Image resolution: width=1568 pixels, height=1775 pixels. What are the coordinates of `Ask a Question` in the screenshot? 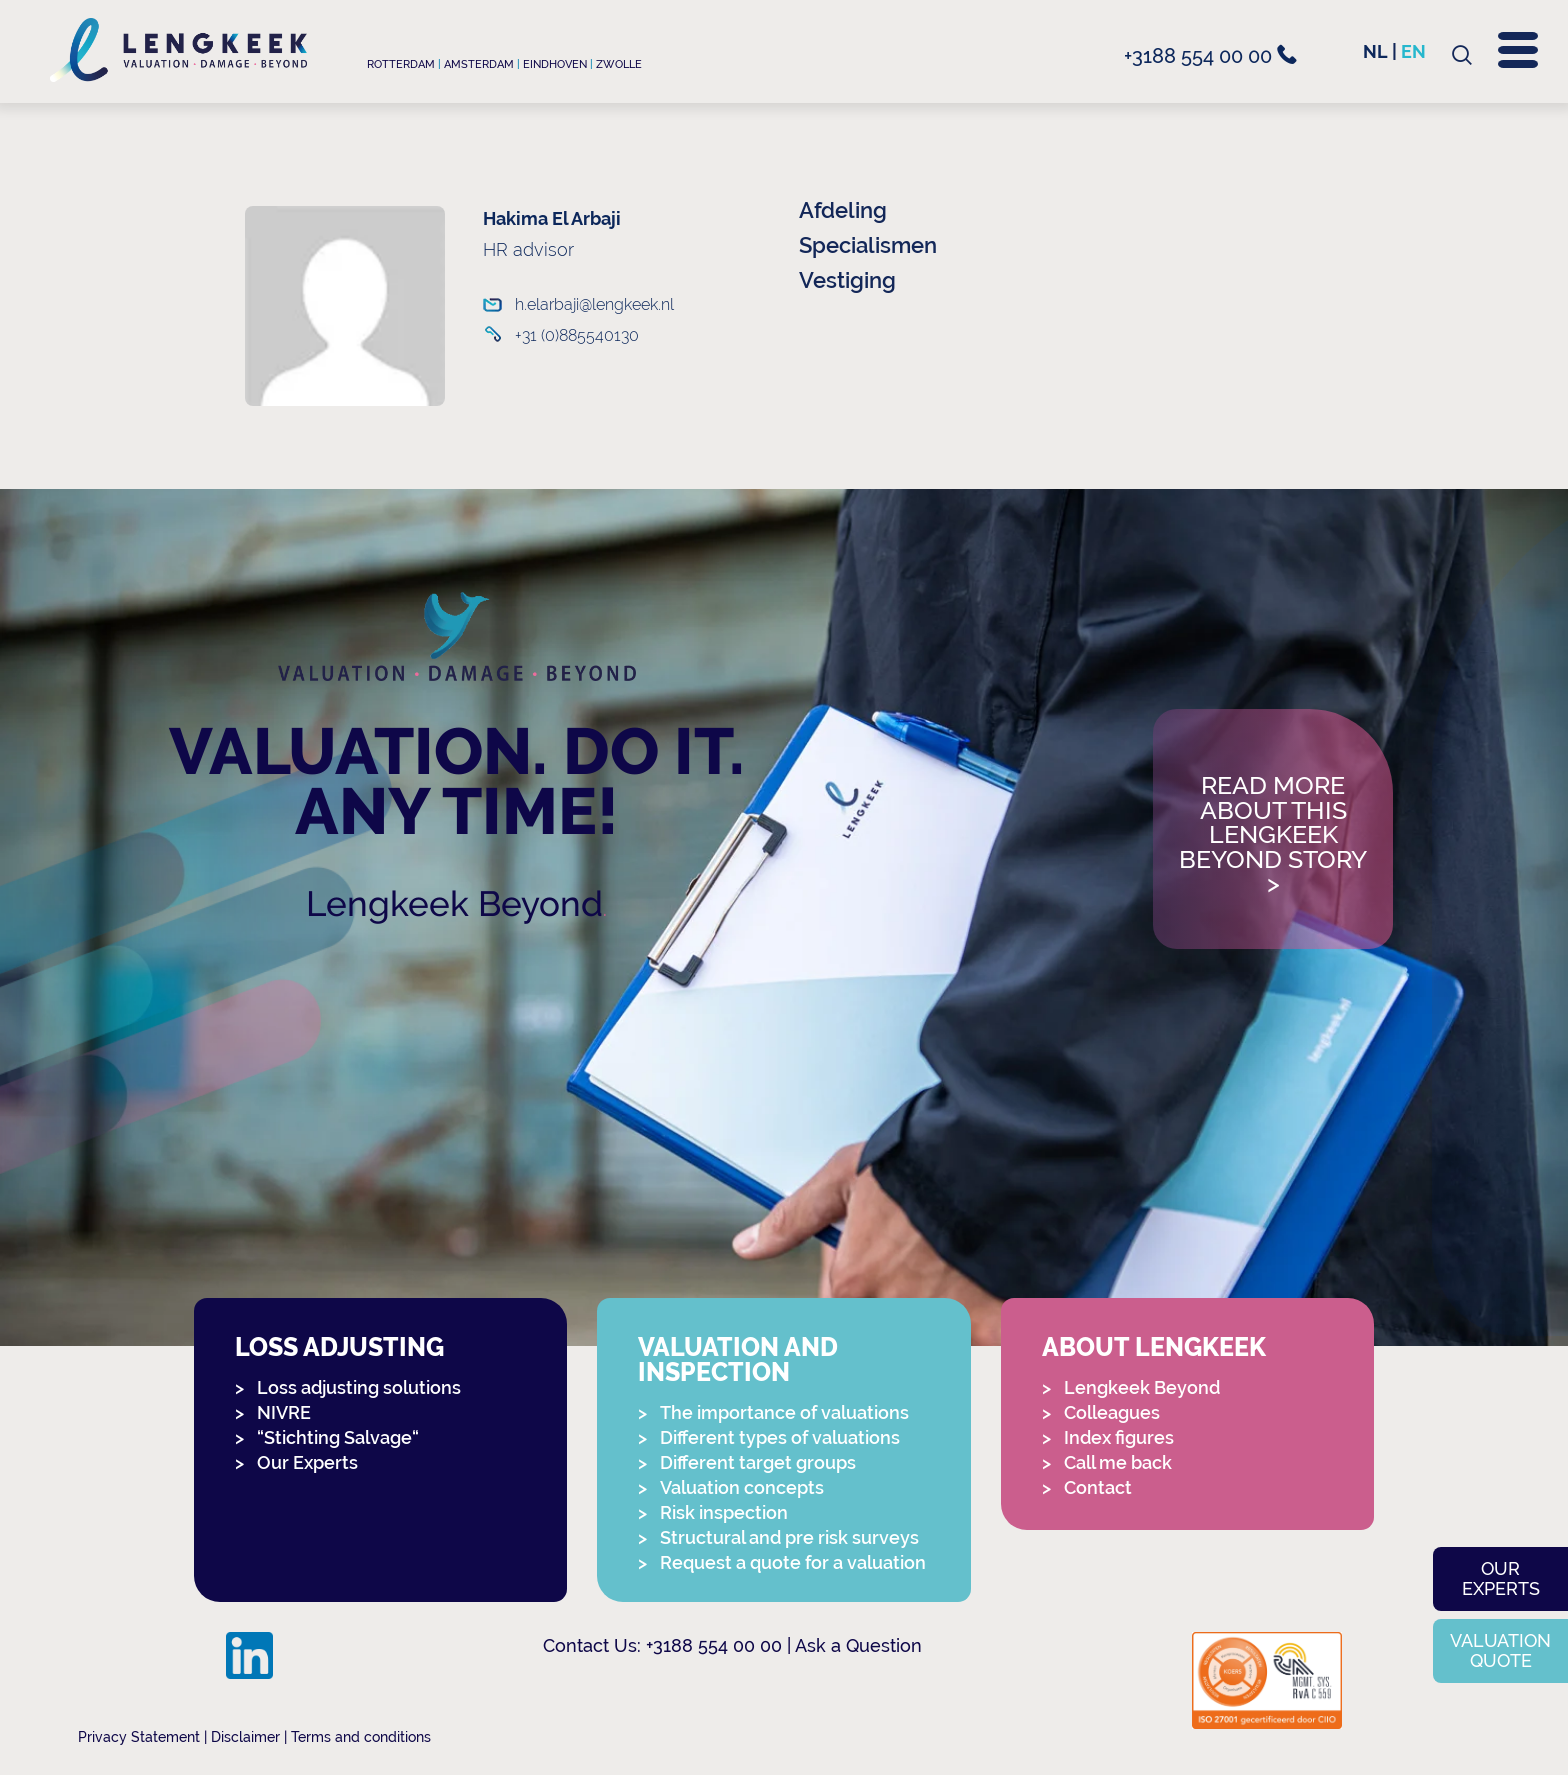 It's located at (858, 1645).